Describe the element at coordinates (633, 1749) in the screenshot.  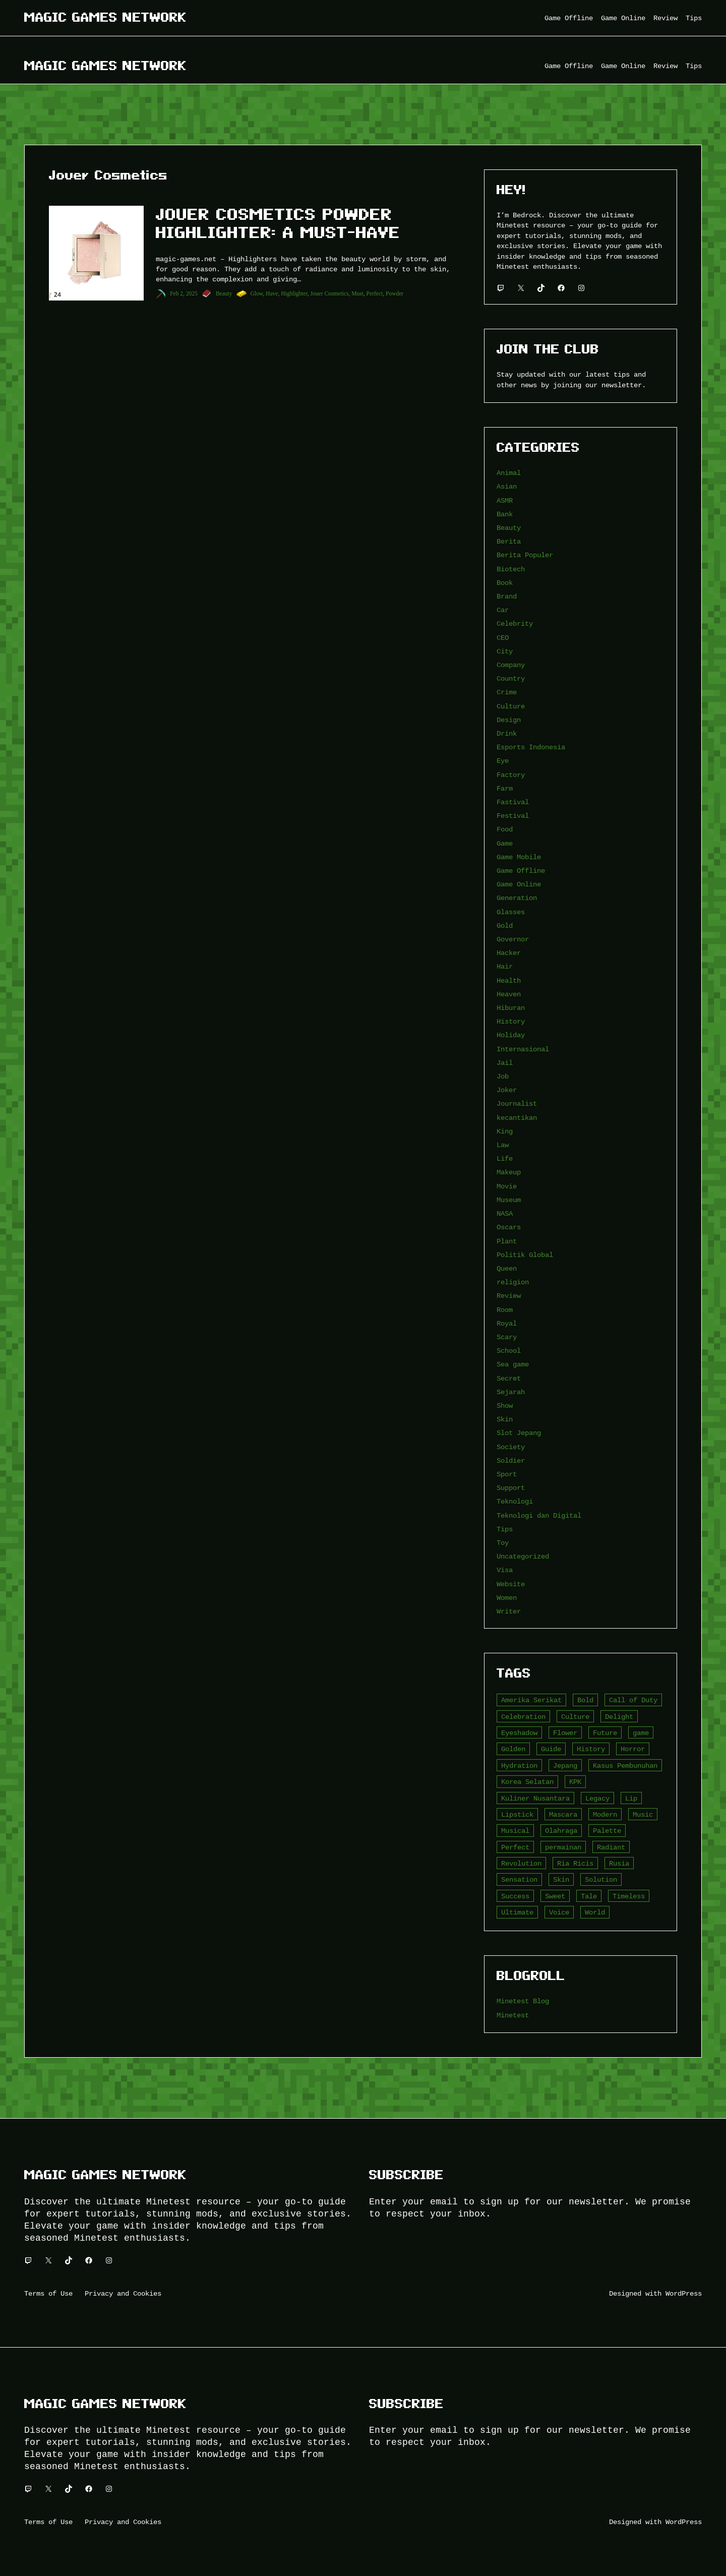
I see `Horror [Horror (4 item)]` at that location.